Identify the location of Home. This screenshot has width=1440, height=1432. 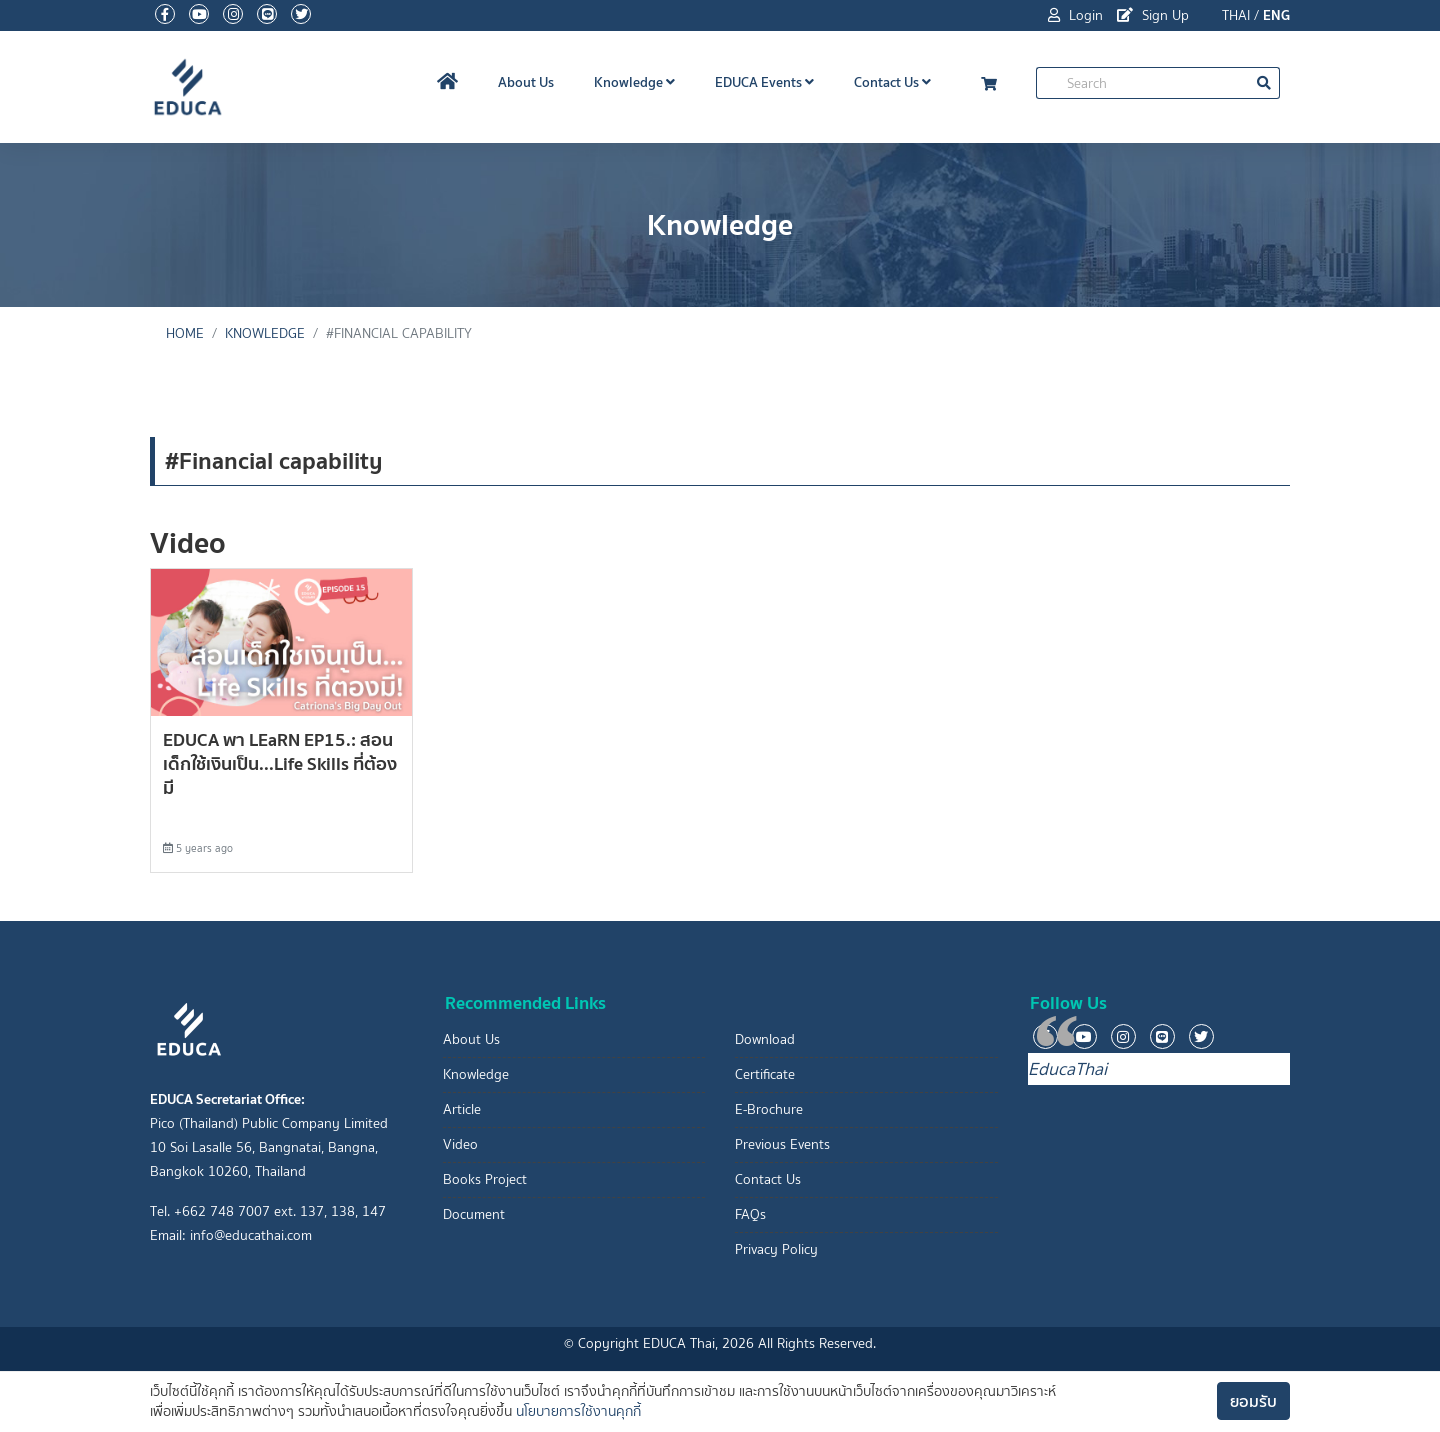
(185, 333).